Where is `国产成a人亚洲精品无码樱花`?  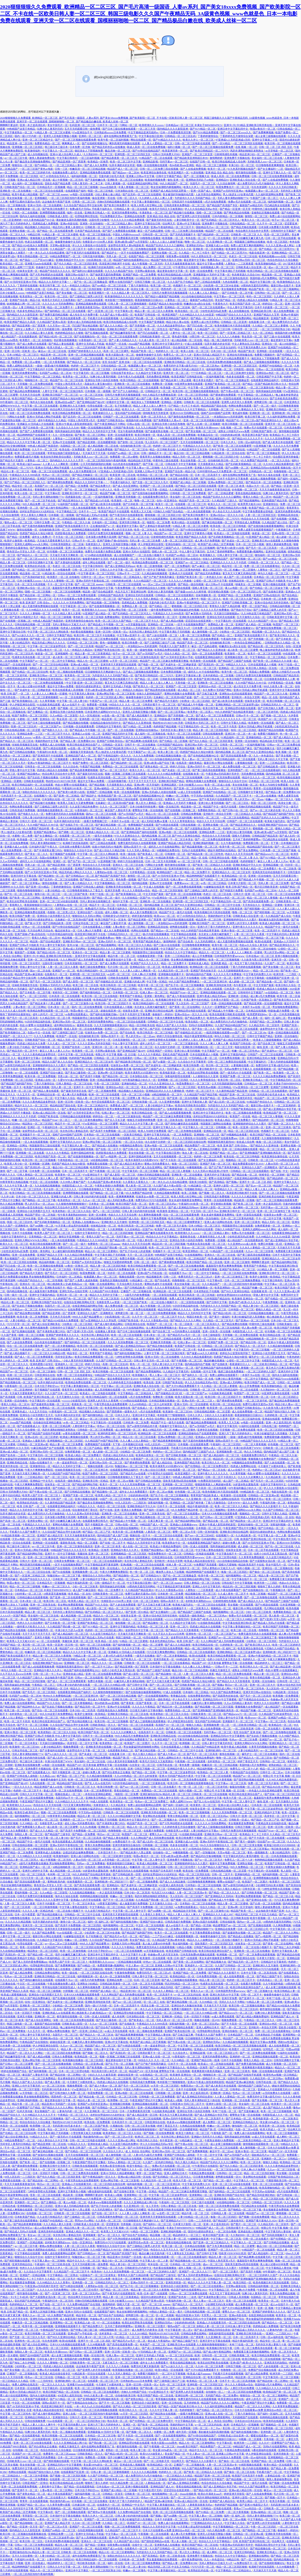
国产成a人亚洲精品无码樱花 is located at coordinates (168, 668).